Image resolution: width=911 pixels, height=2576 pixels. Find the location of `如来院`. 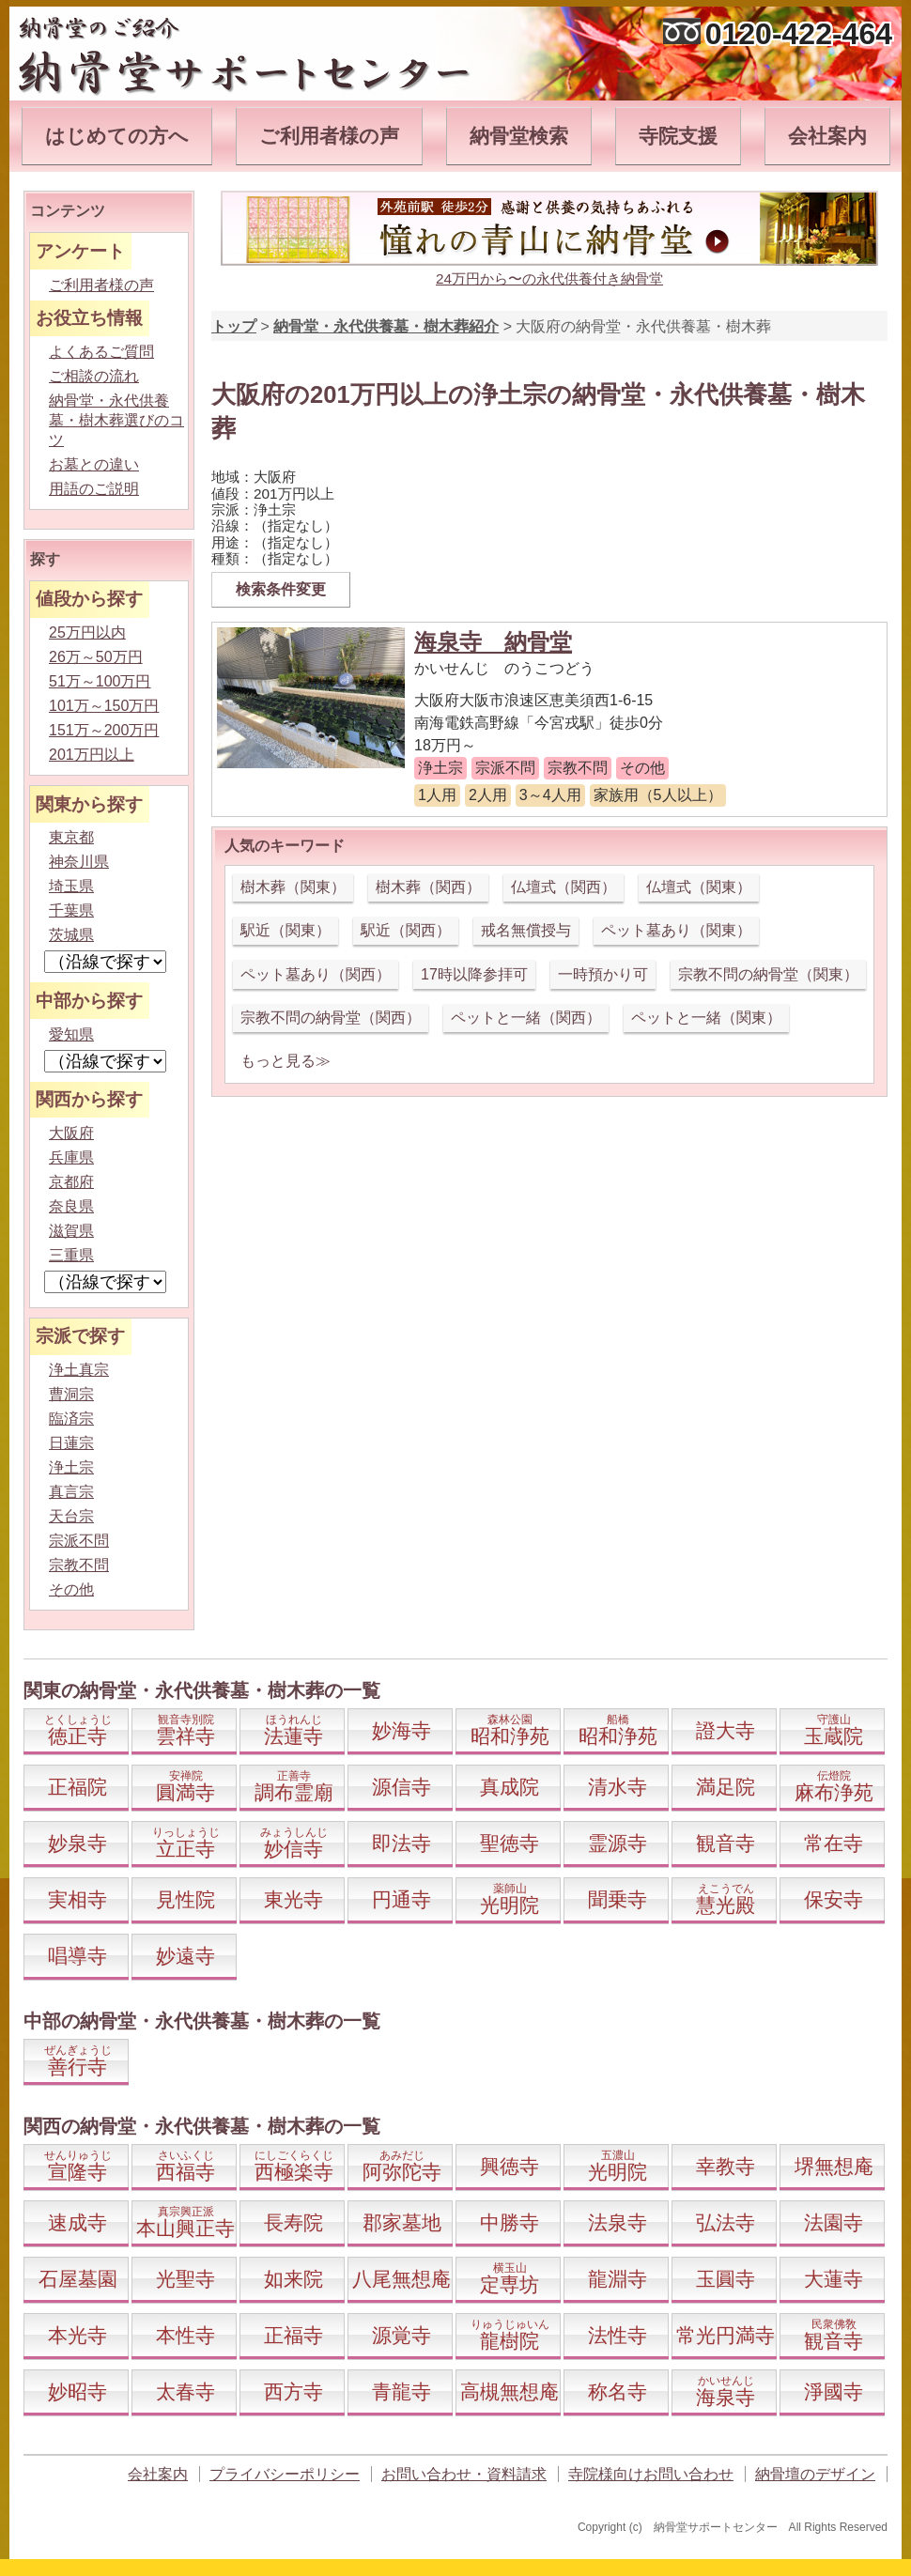

如来院 is located at coordinates (293, 2279).